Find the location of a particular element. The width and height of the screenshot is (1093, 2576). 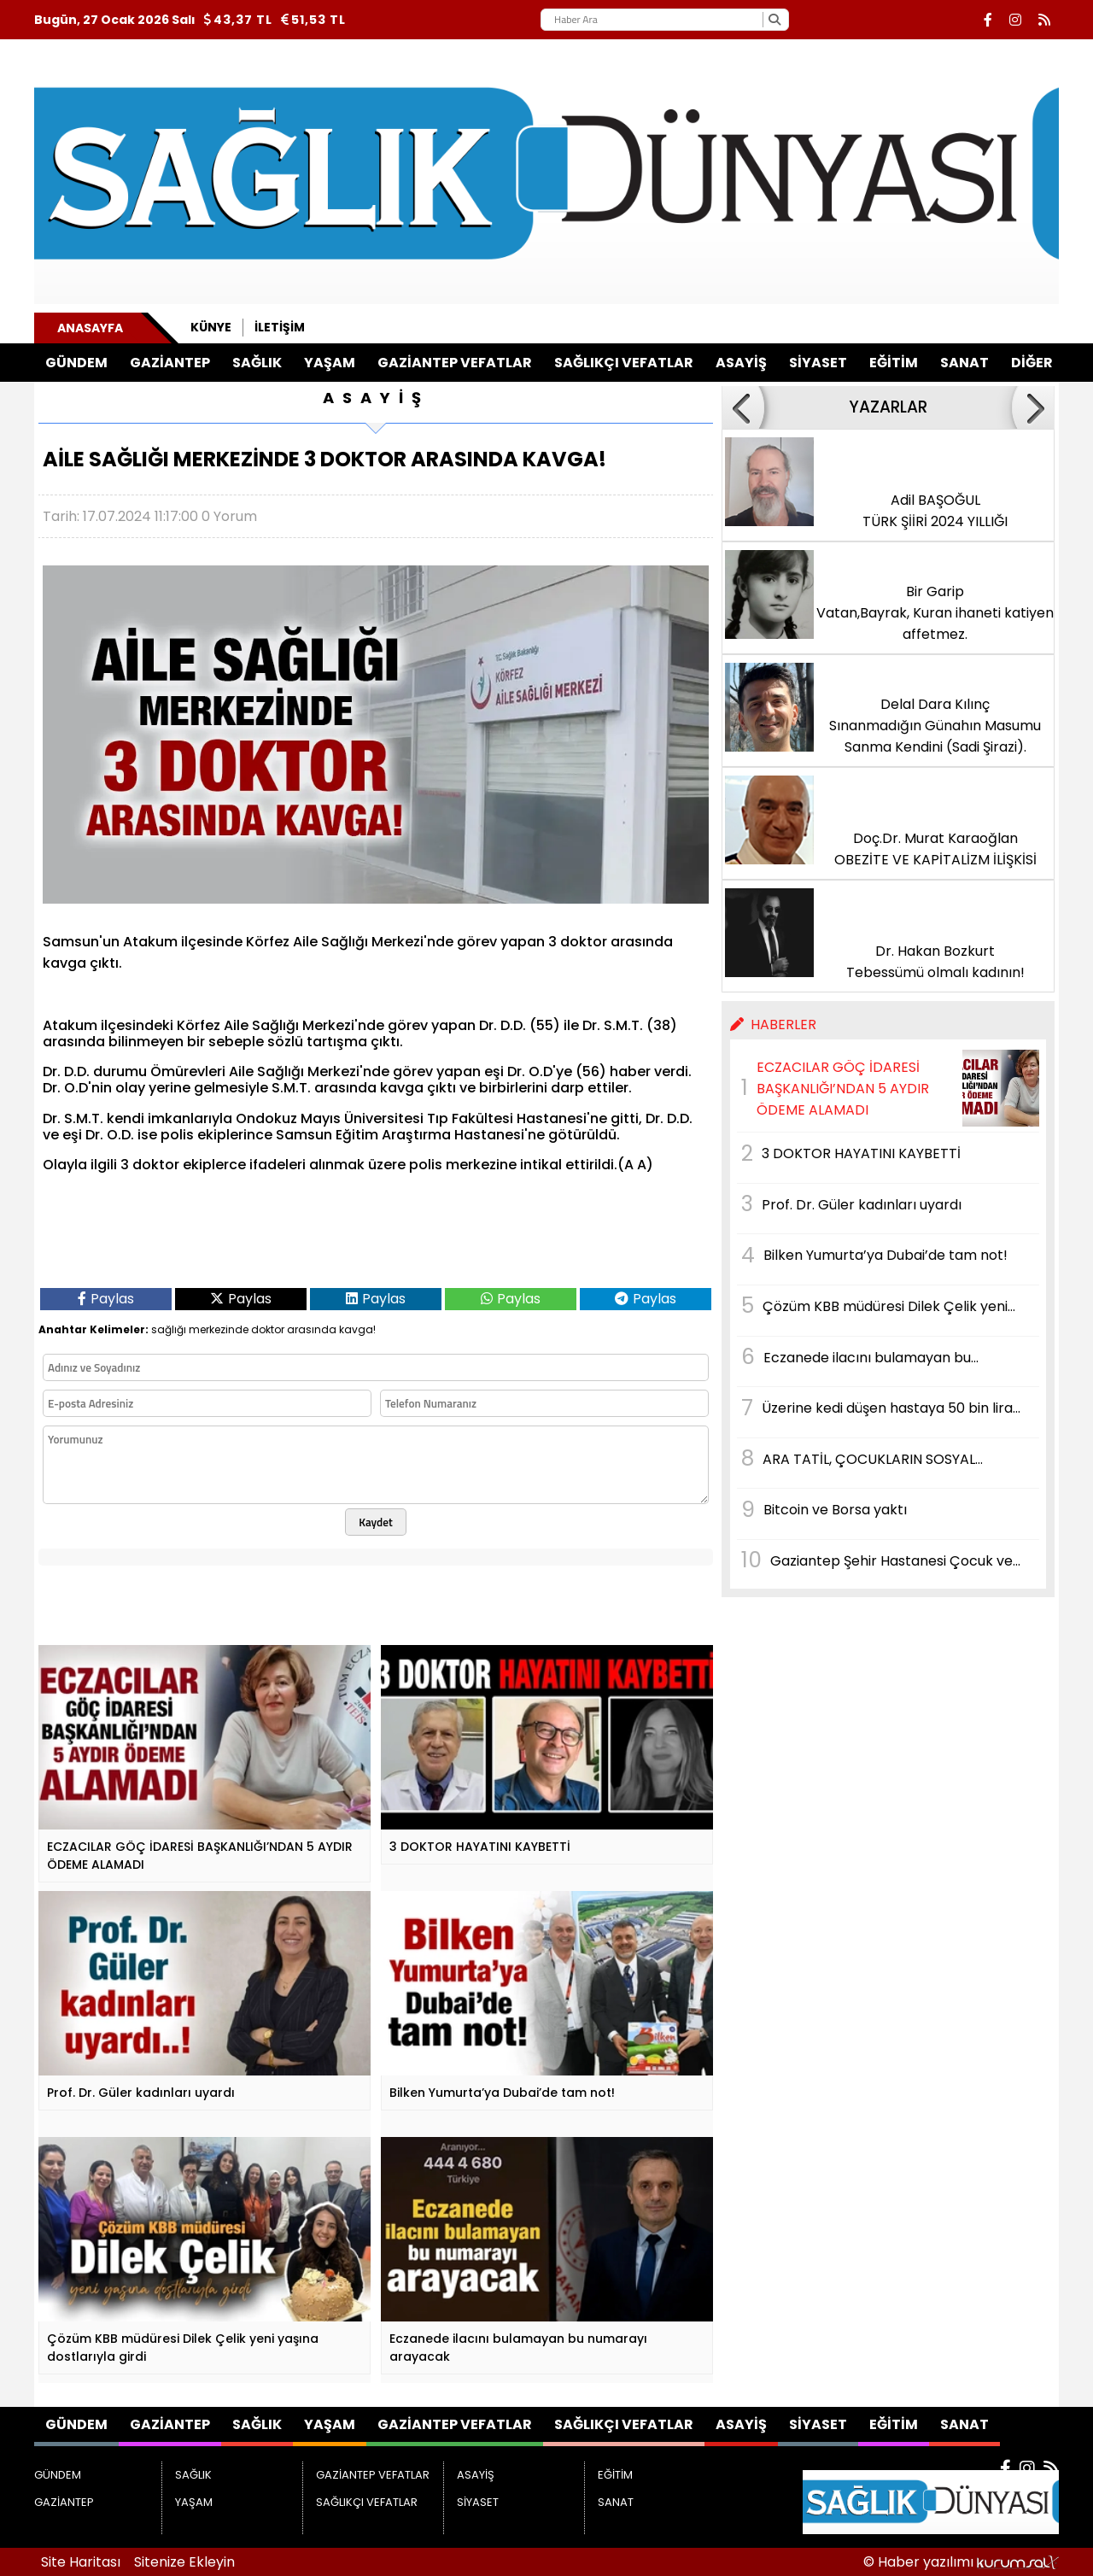

doktor is located at coordinates (267, 1329).